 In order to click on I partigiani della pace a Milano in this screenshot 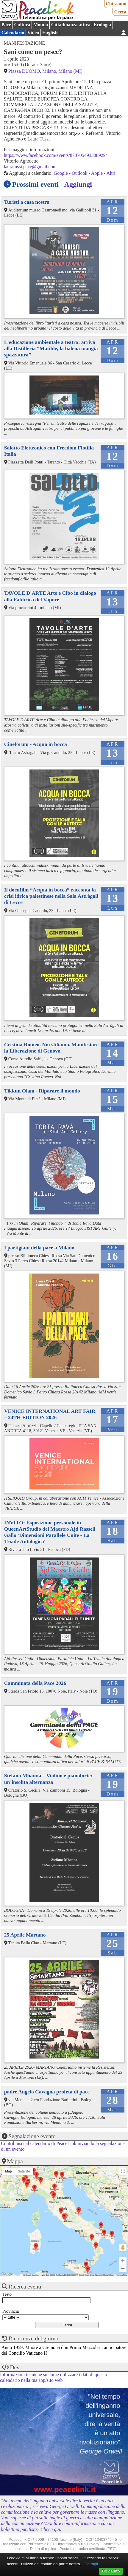, I will do `click(39, 1248)`.